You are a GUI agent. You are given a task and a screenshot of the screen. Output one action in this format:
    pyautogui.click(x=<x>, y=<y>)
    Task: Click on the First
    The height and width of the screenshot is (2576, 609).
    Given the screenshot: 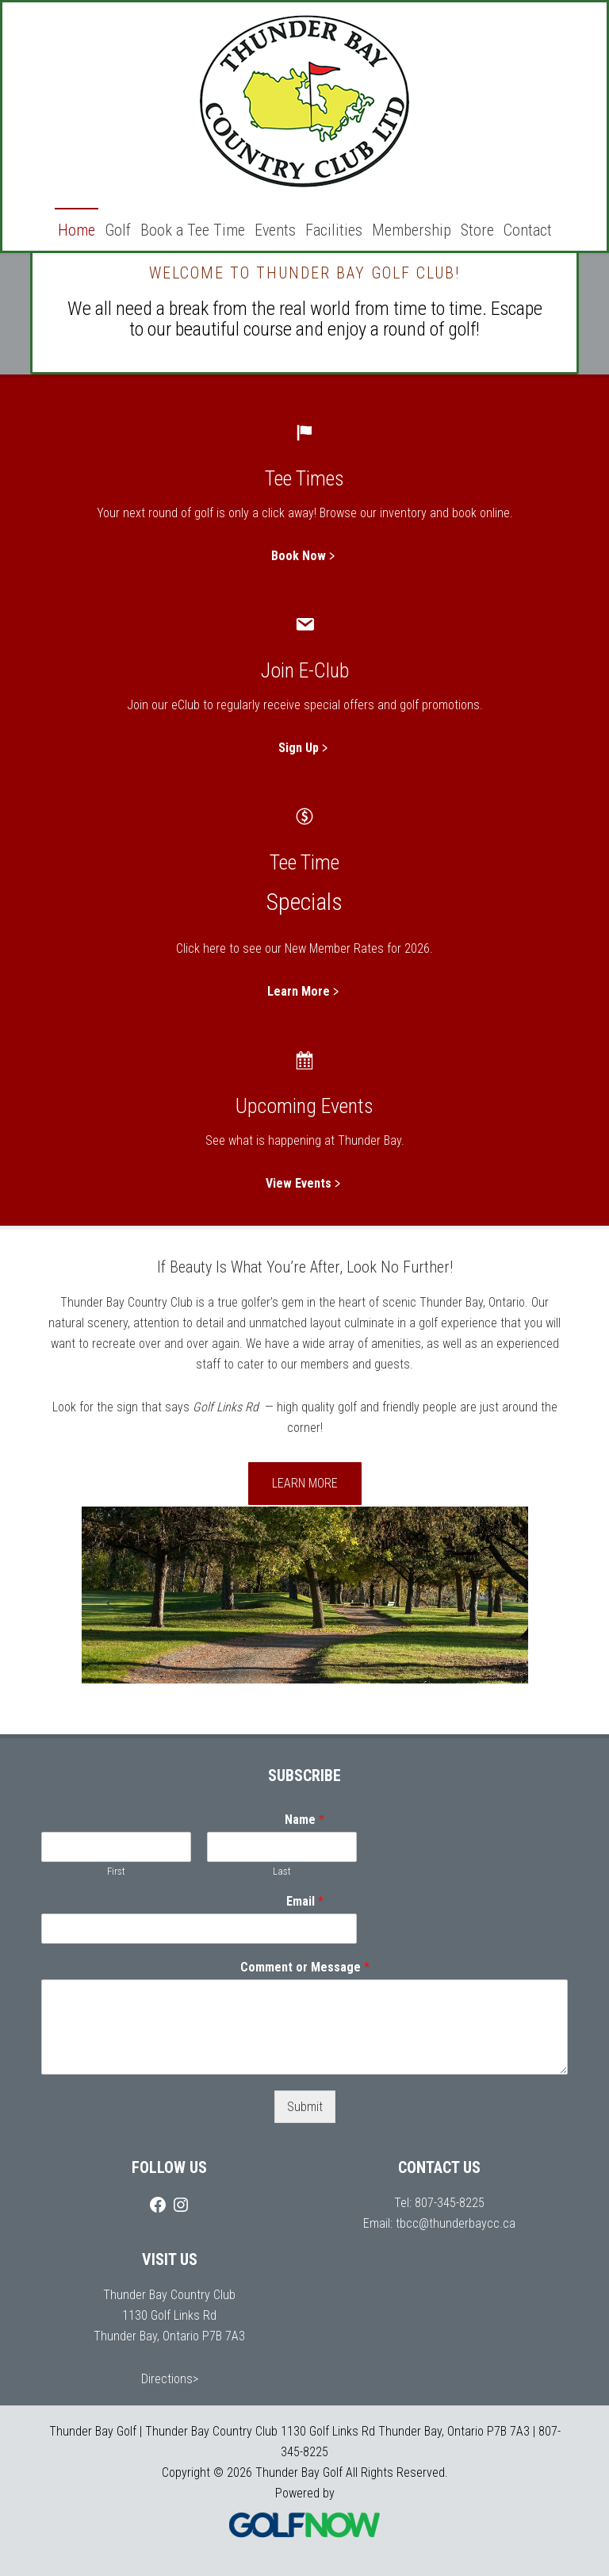 What is the action you would take?
    pyautogui.click(x=116, y=1871)
    